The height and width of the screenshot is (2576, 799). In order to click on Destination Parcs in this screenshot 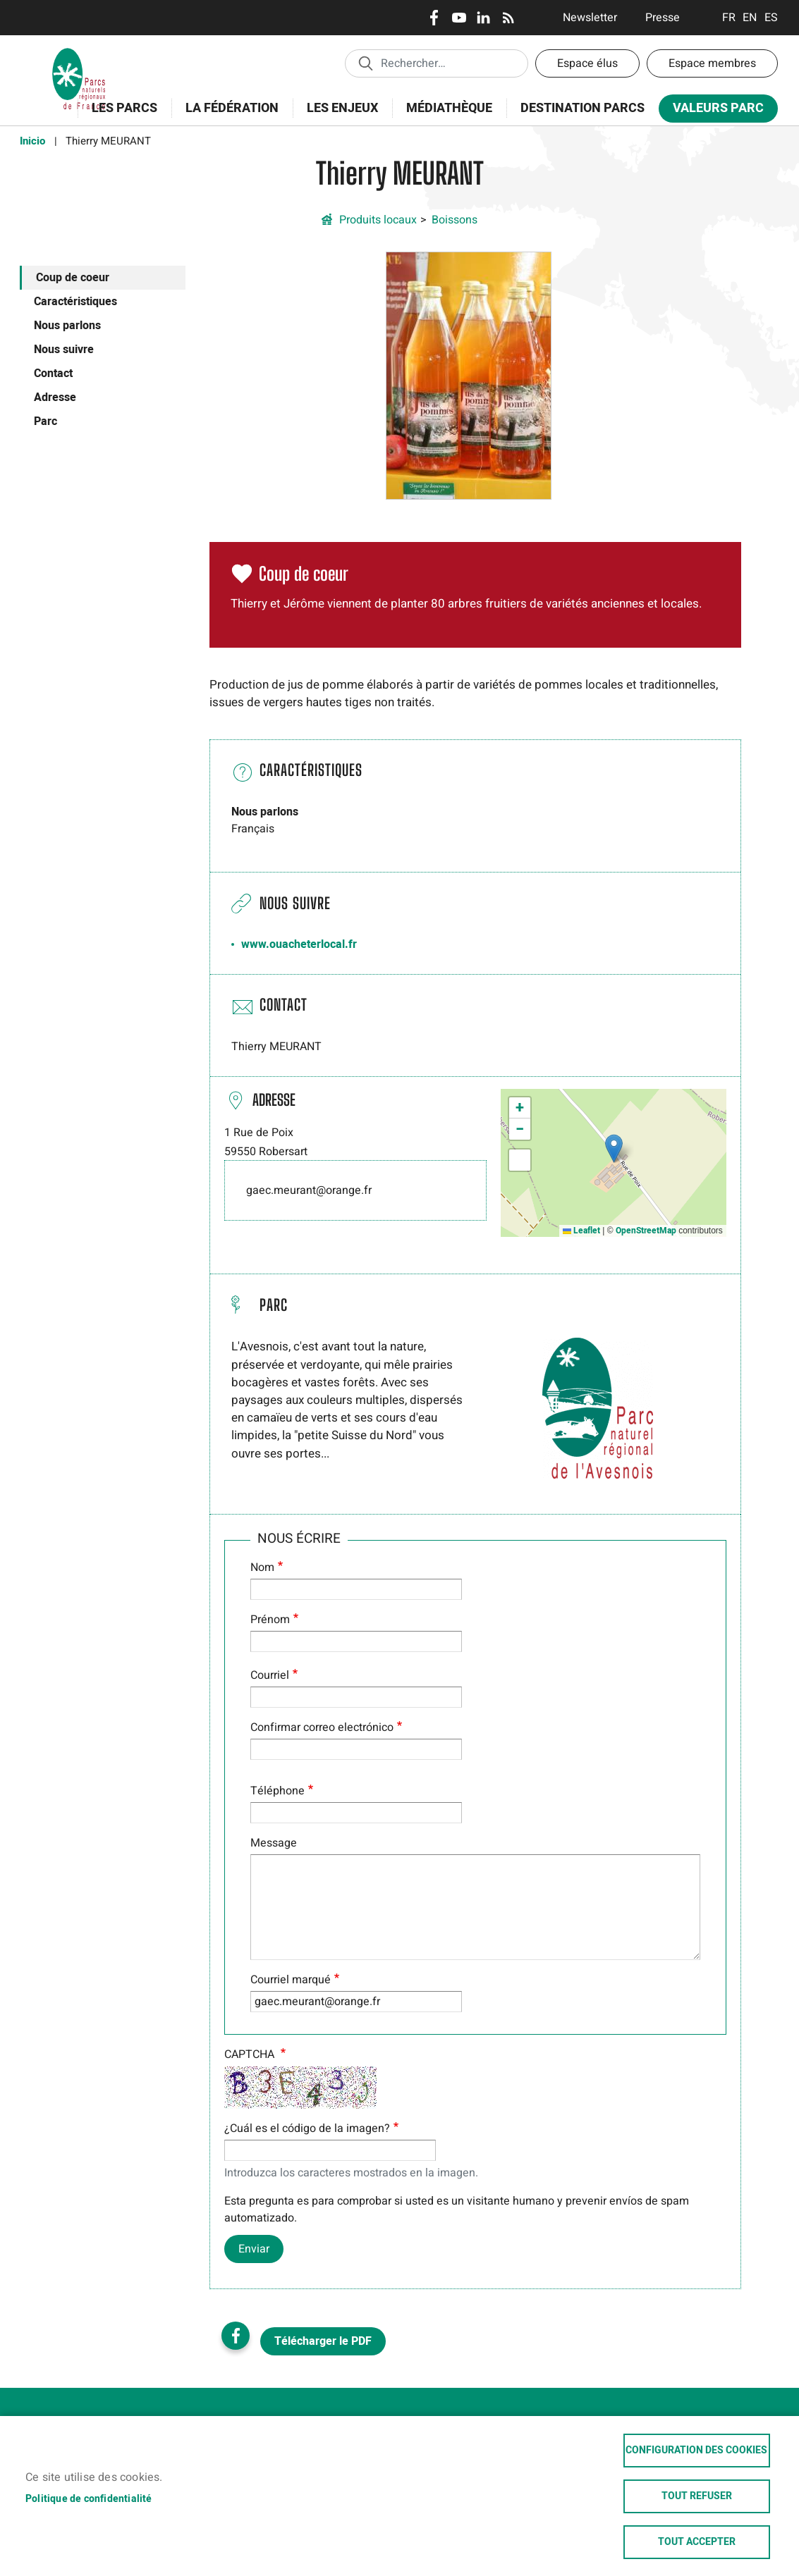, I will do `click(582, 108)`.